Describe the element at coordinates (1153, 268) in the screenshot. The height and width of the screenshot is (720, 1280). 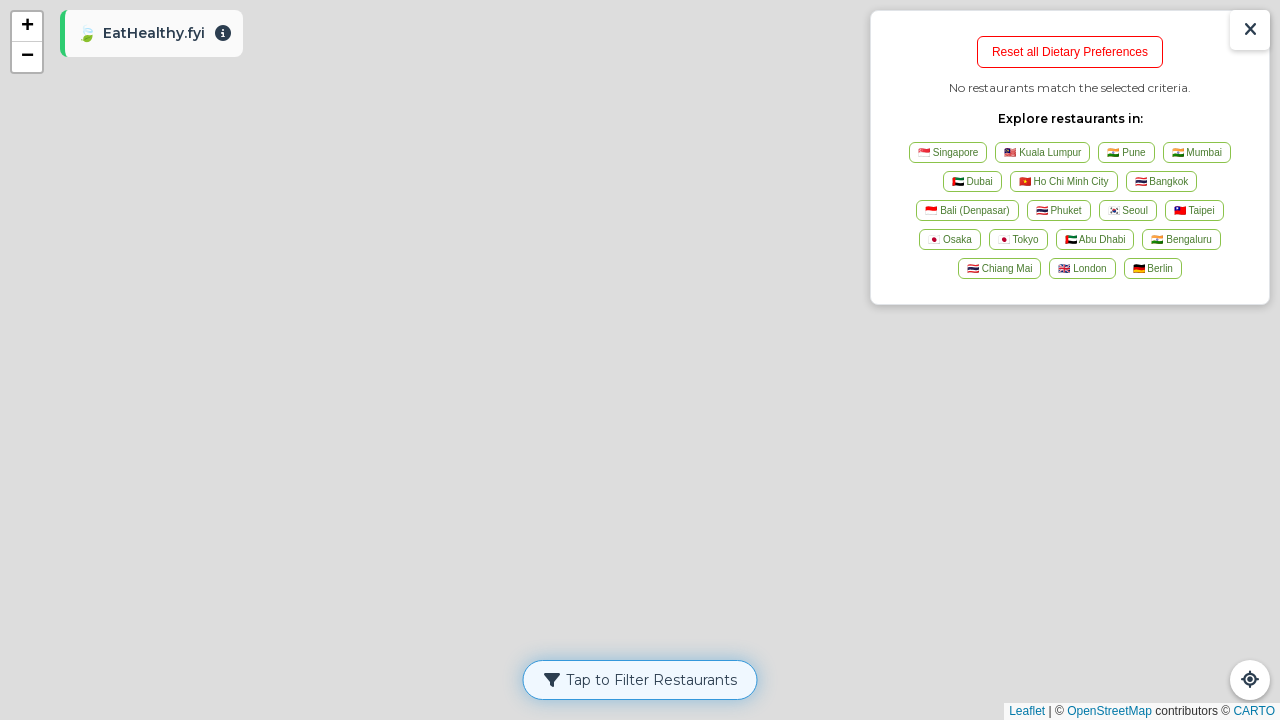
I see `🇩🇪 Berlin` at that location.